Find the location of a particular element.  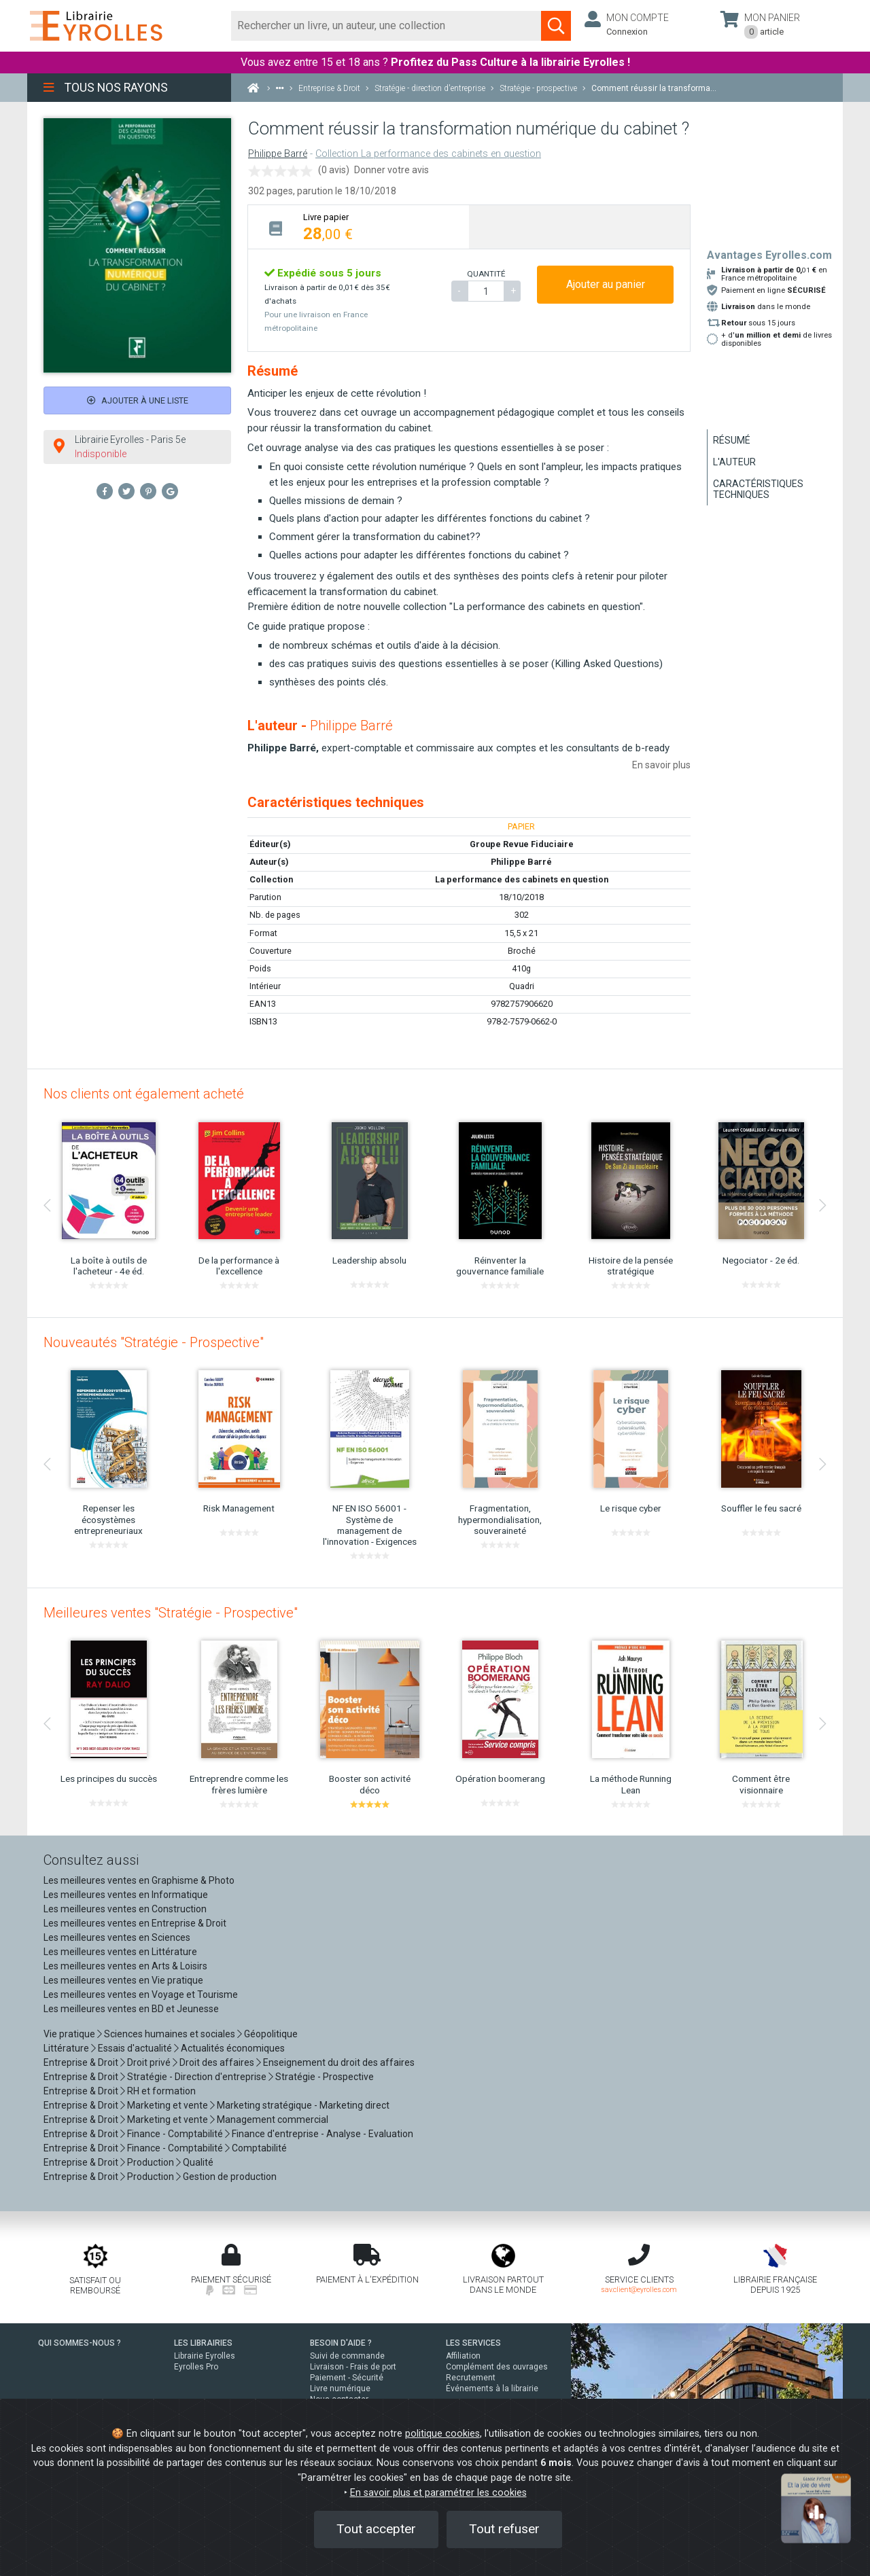

QUI SOMMES-NOUS ? is located at coordinates (79, 2343).